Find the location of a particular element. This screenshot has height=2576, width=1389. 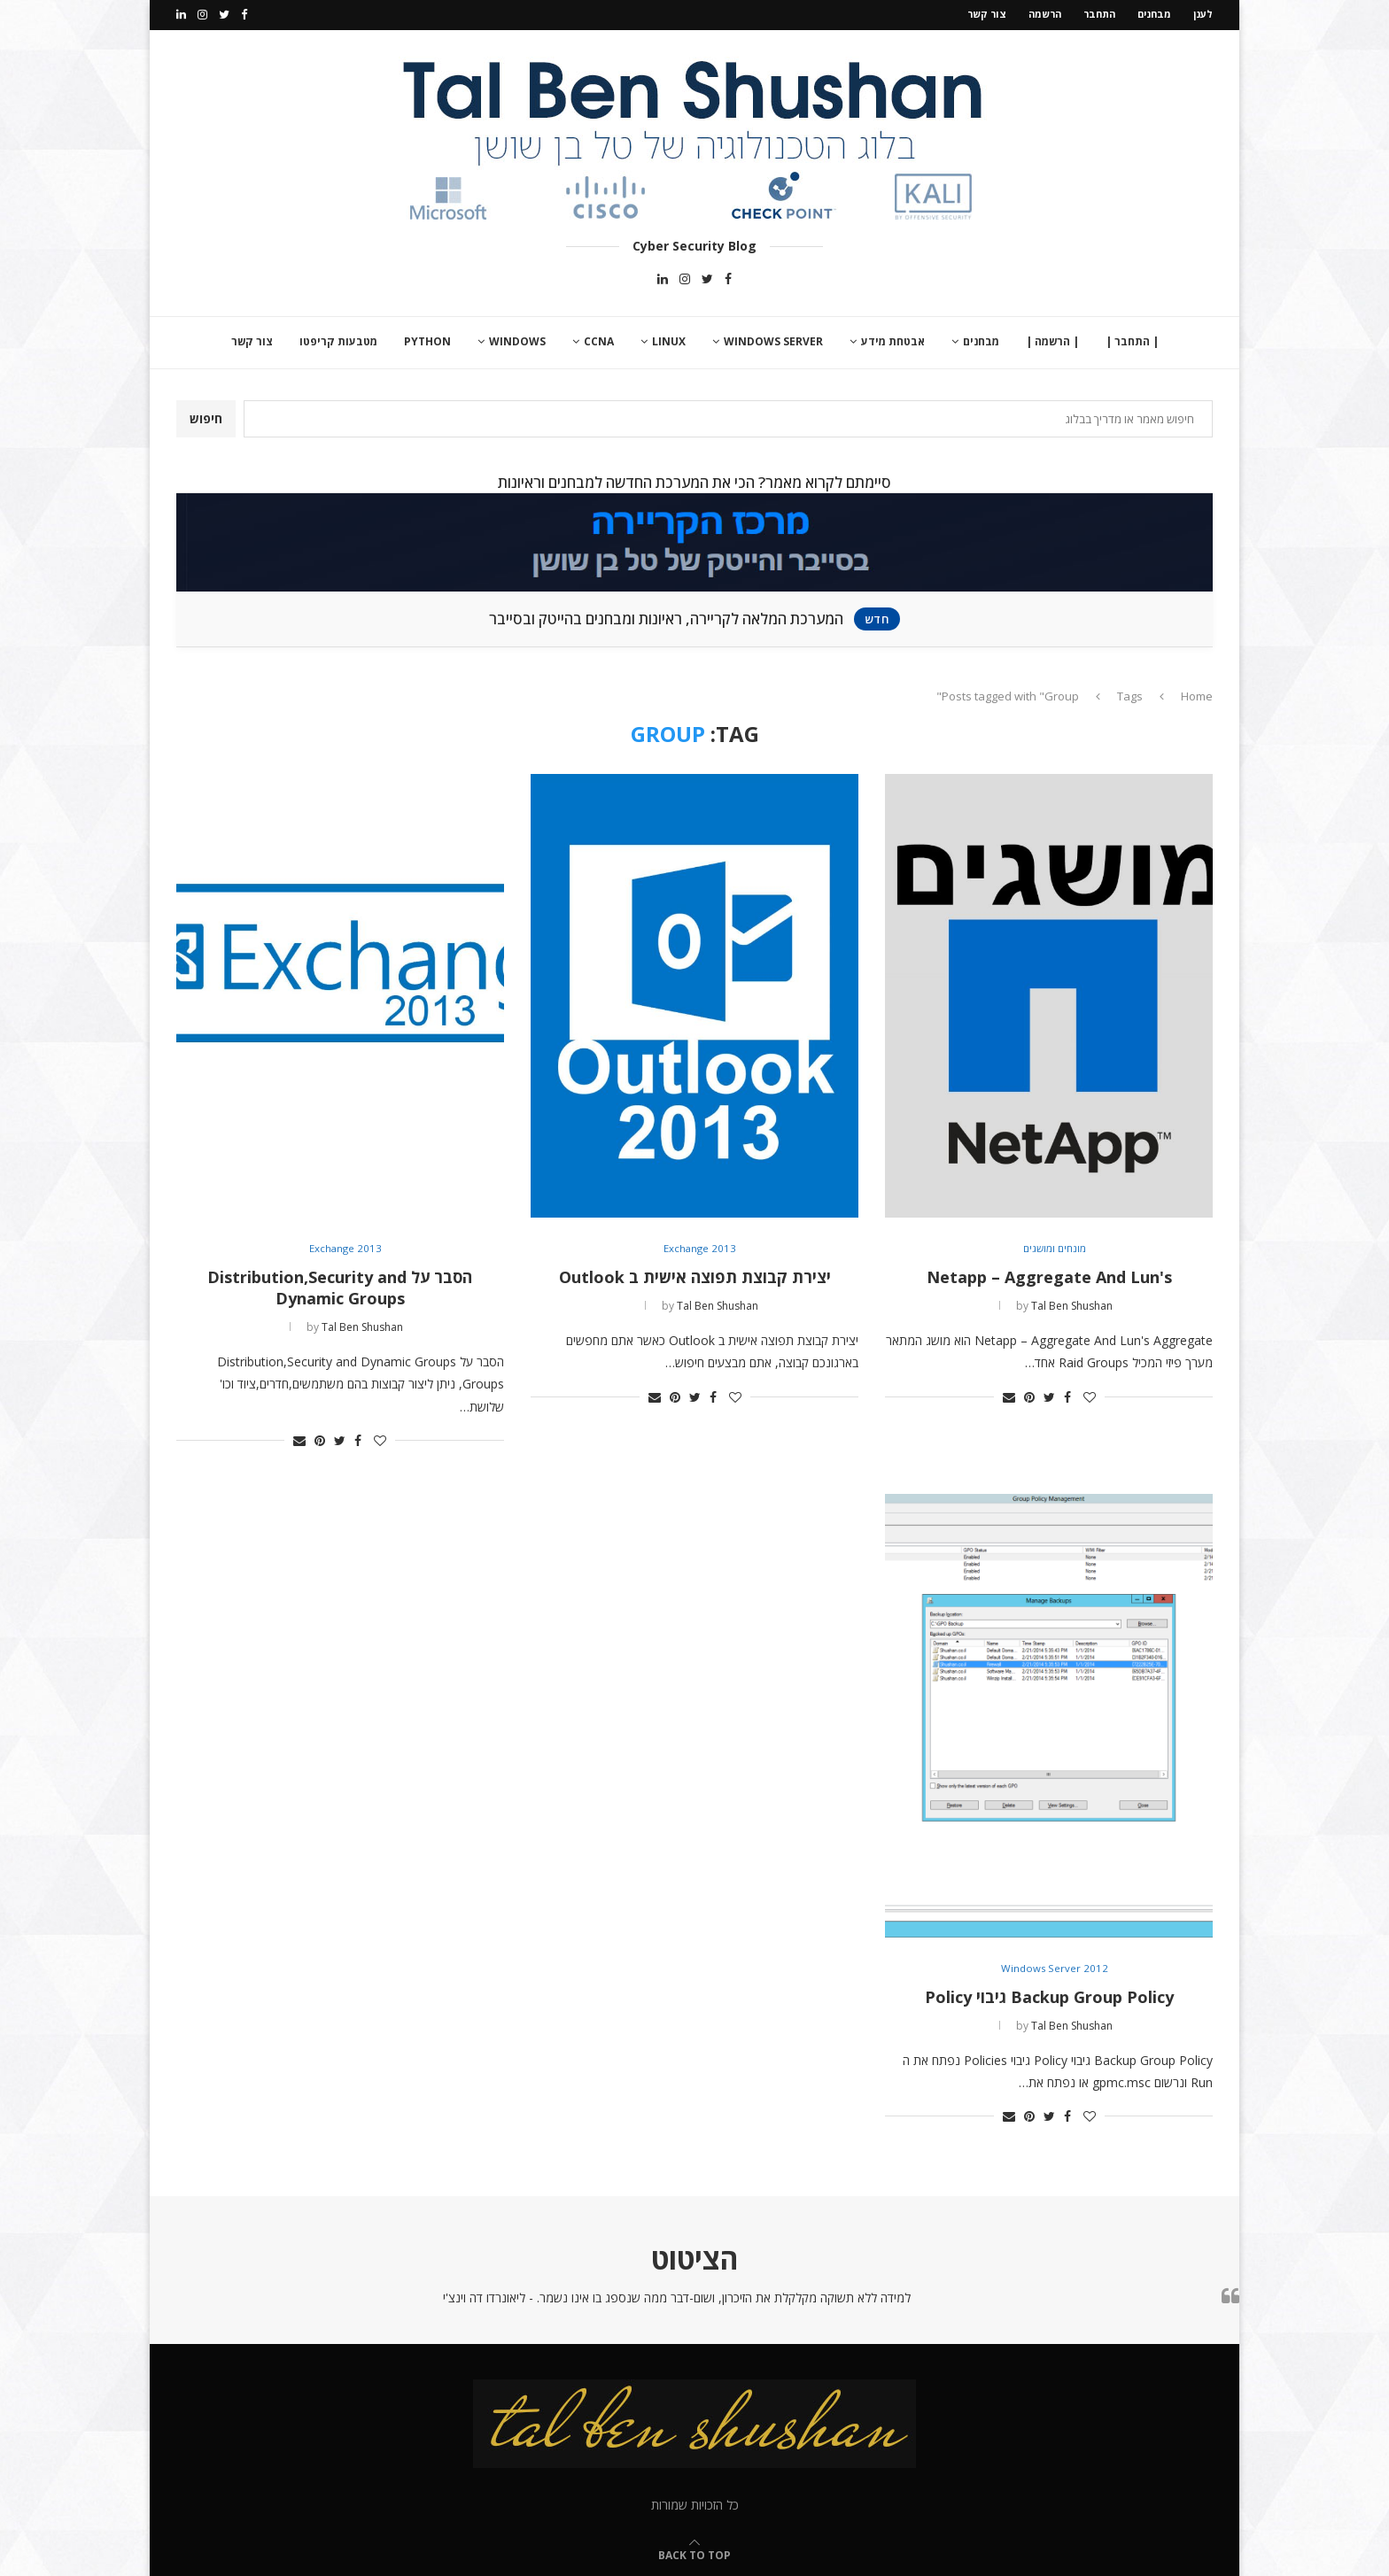

[Go to top] is located at coordinates (694, 2552).